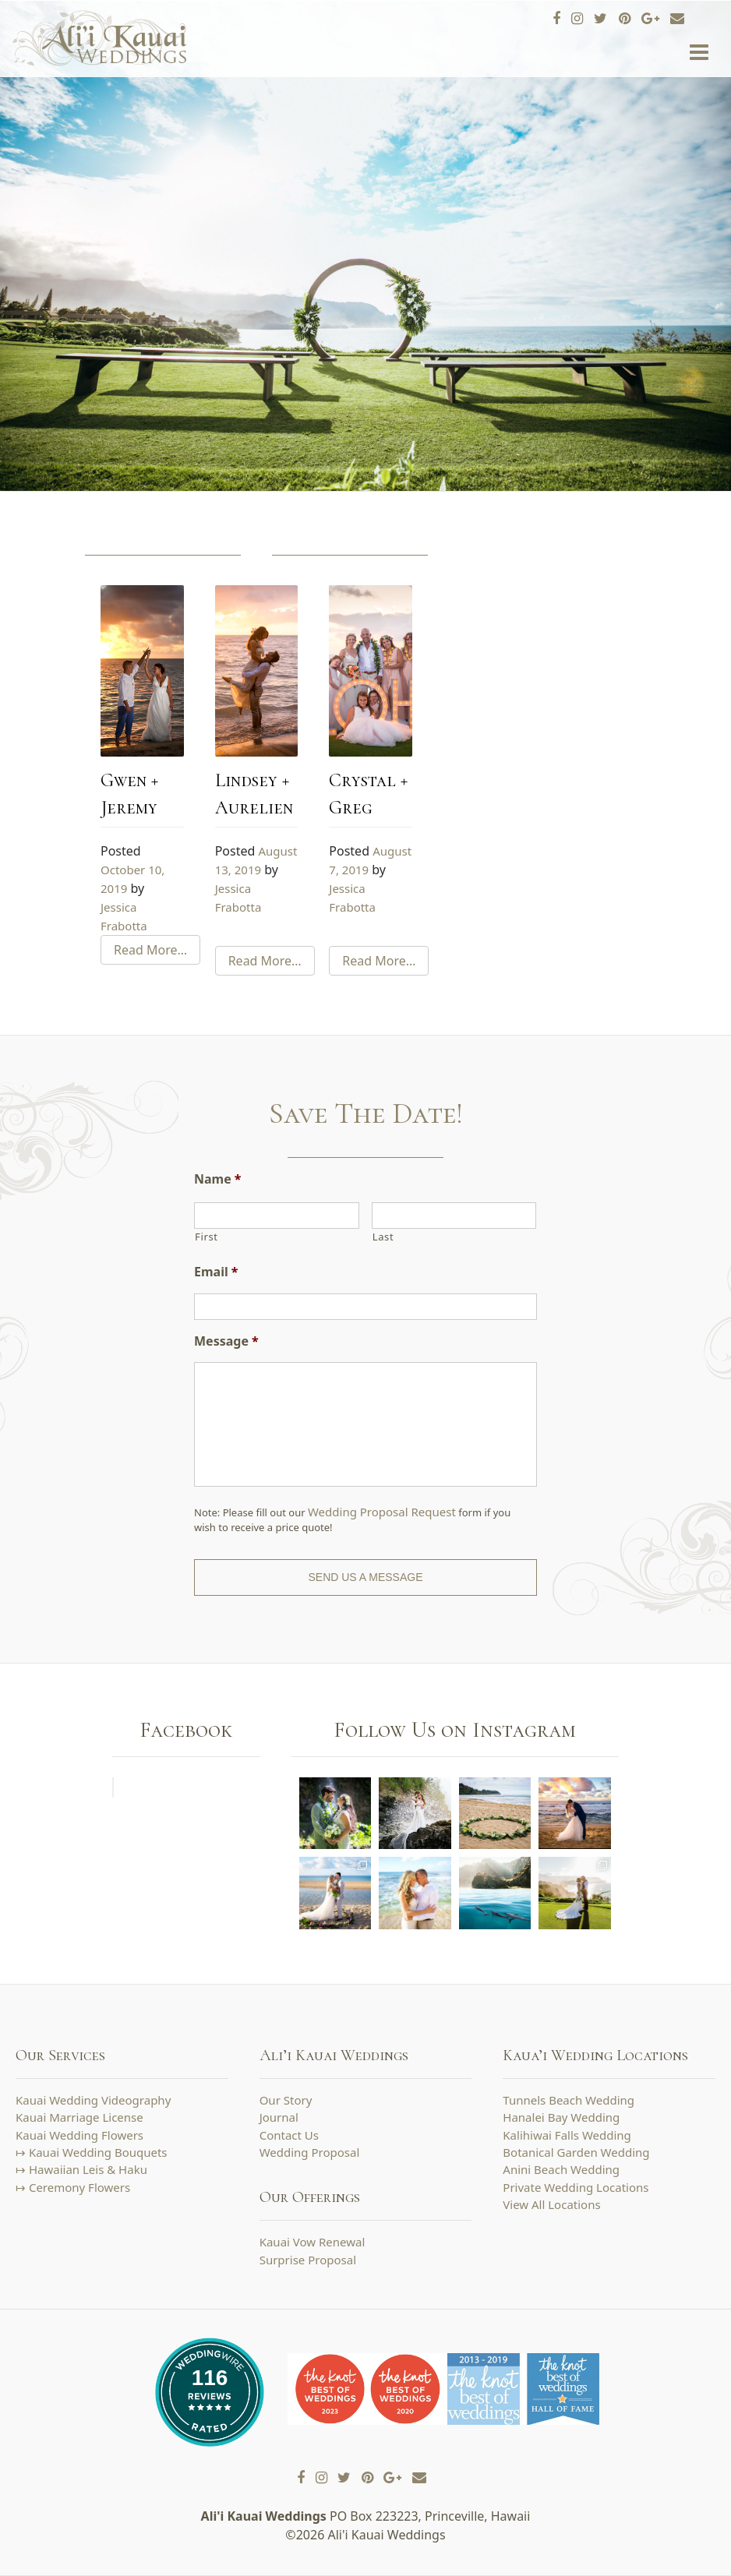 The height and width of the screenshot is (2576, 731). Describe the element at coordinates (551, 2204) in the screenshot. I see `View All Locations` at that location.